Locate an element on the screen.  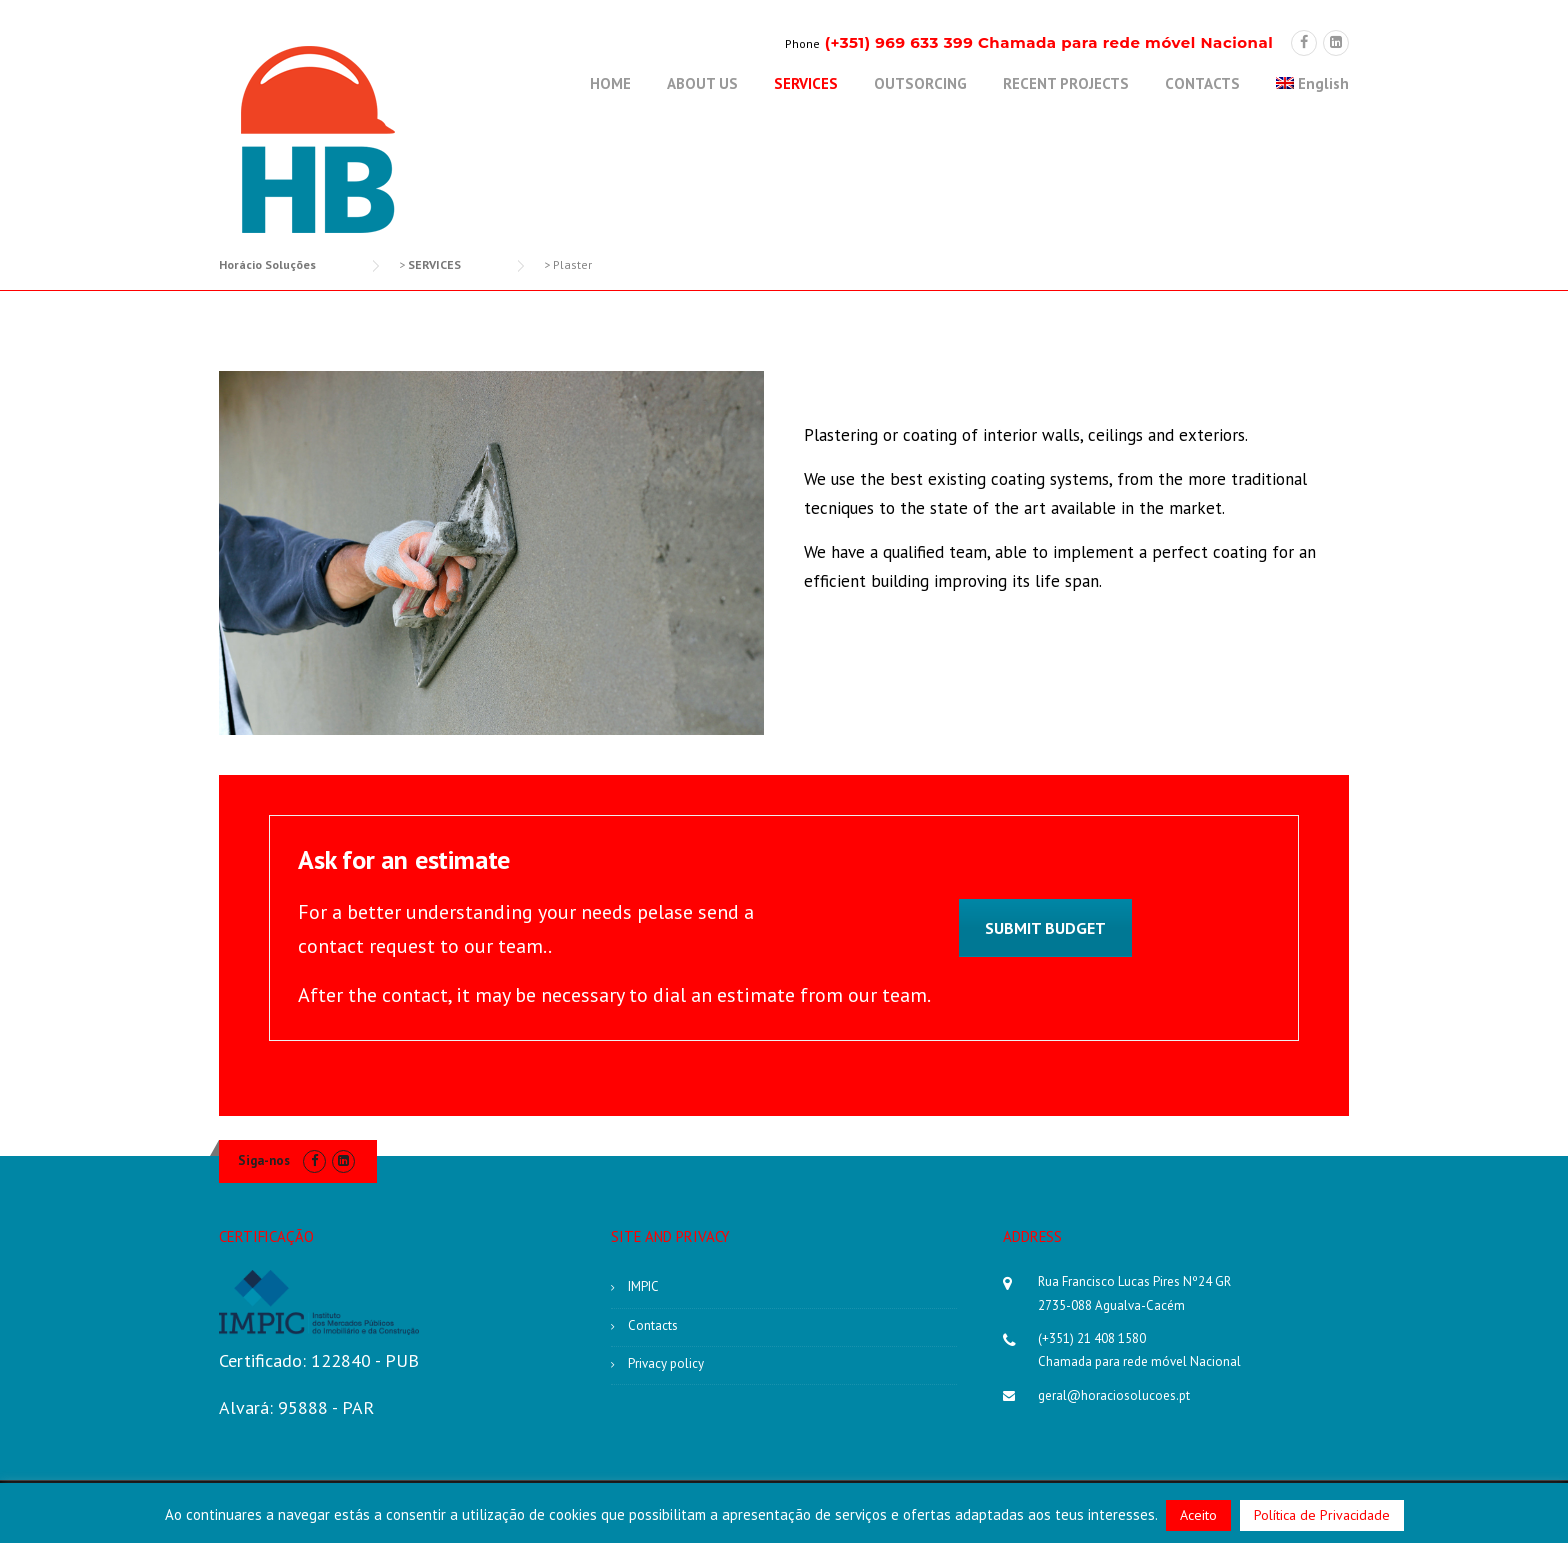
SERVICES is located at coordinates (806, 83).